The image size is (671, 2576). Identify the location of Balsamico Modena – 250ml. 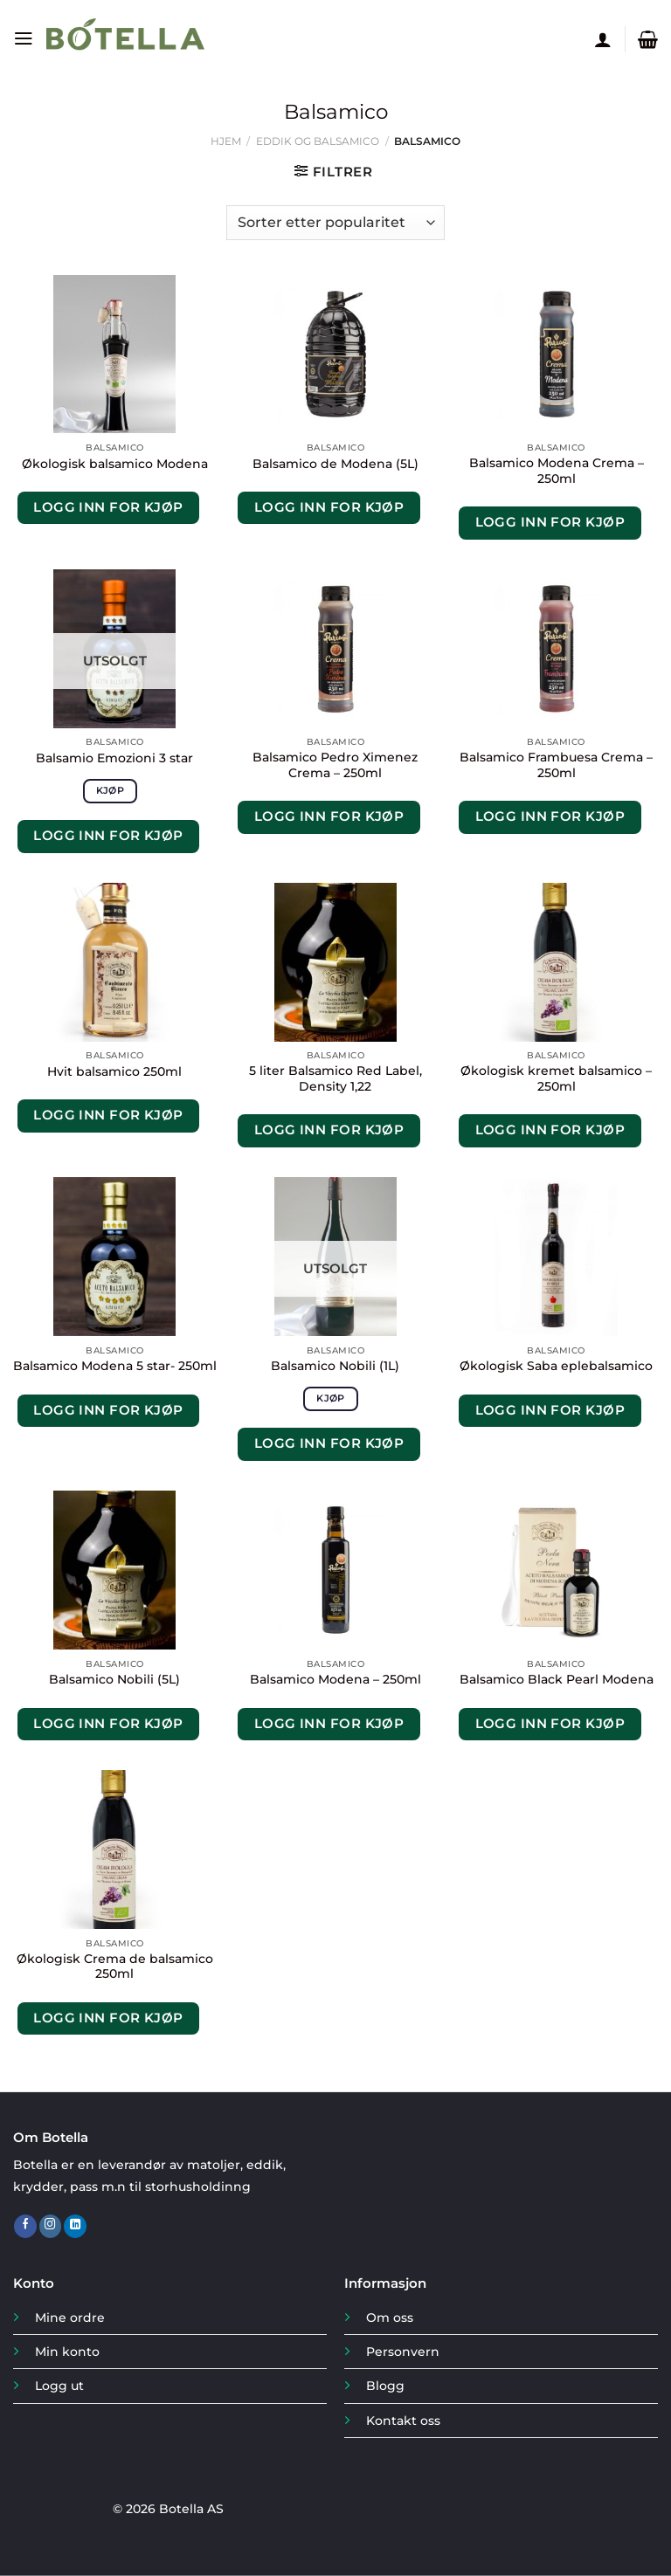
(335, 1679).